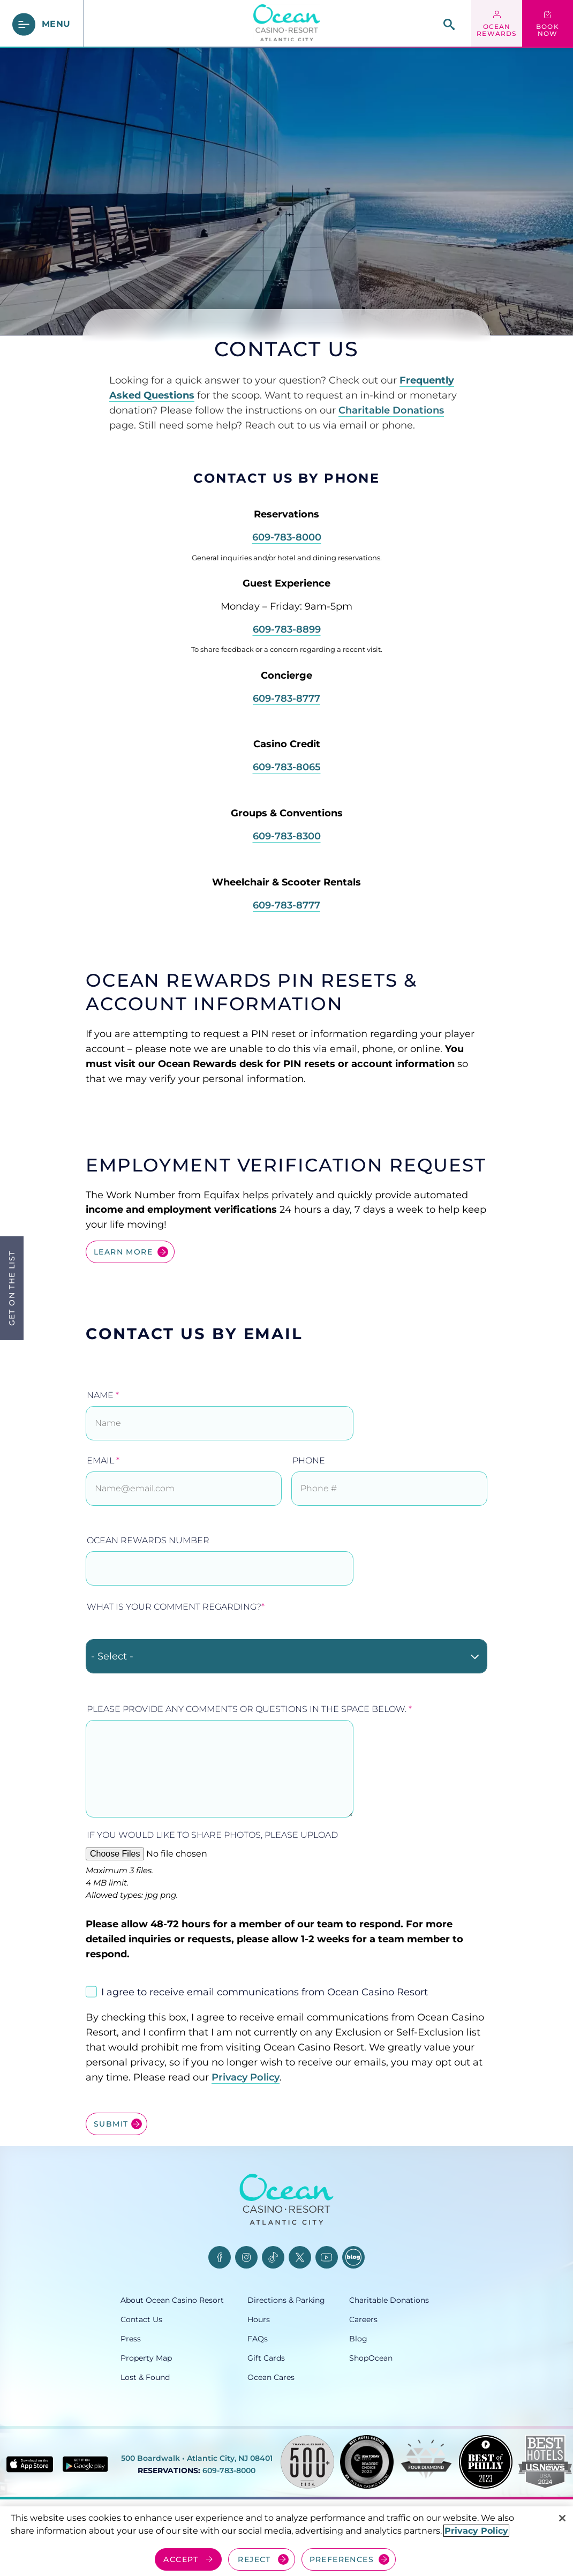  What do you see at coordinates (148, 1540) in the screenshot?
I see `Ocean Rewards Number` at bounding box center [148, 1540].